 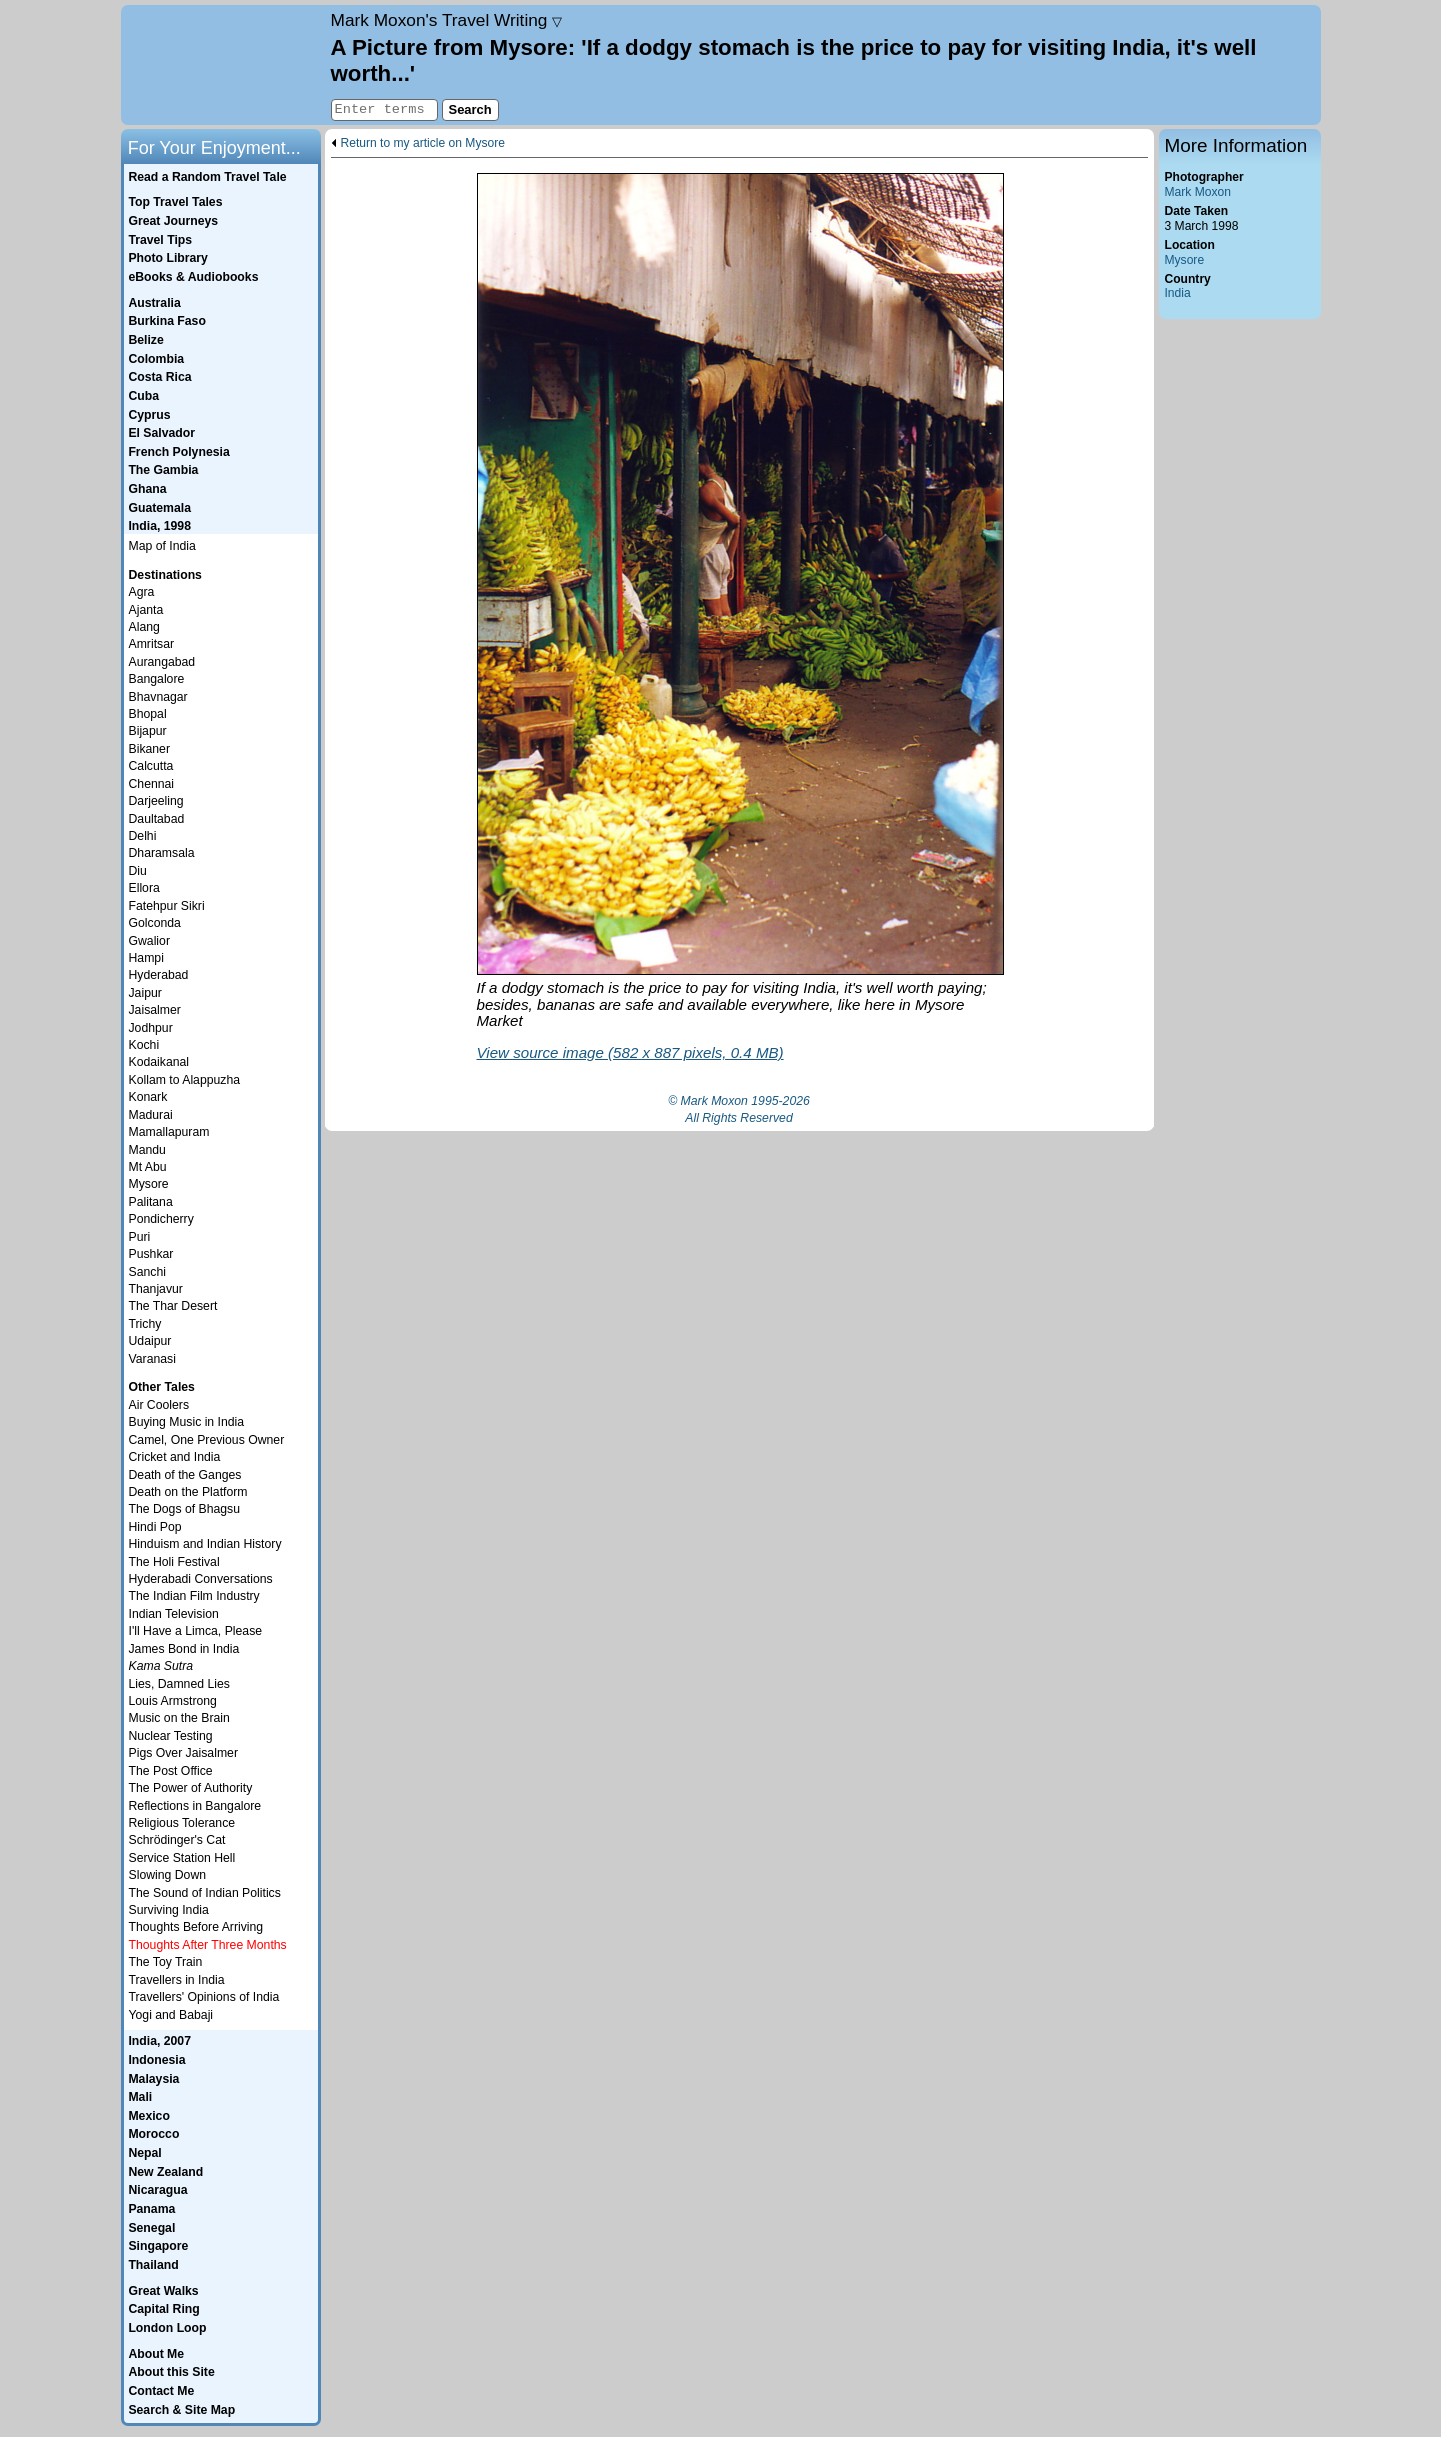 I want to click on Bhavnagar, so click(x=158, y=697).